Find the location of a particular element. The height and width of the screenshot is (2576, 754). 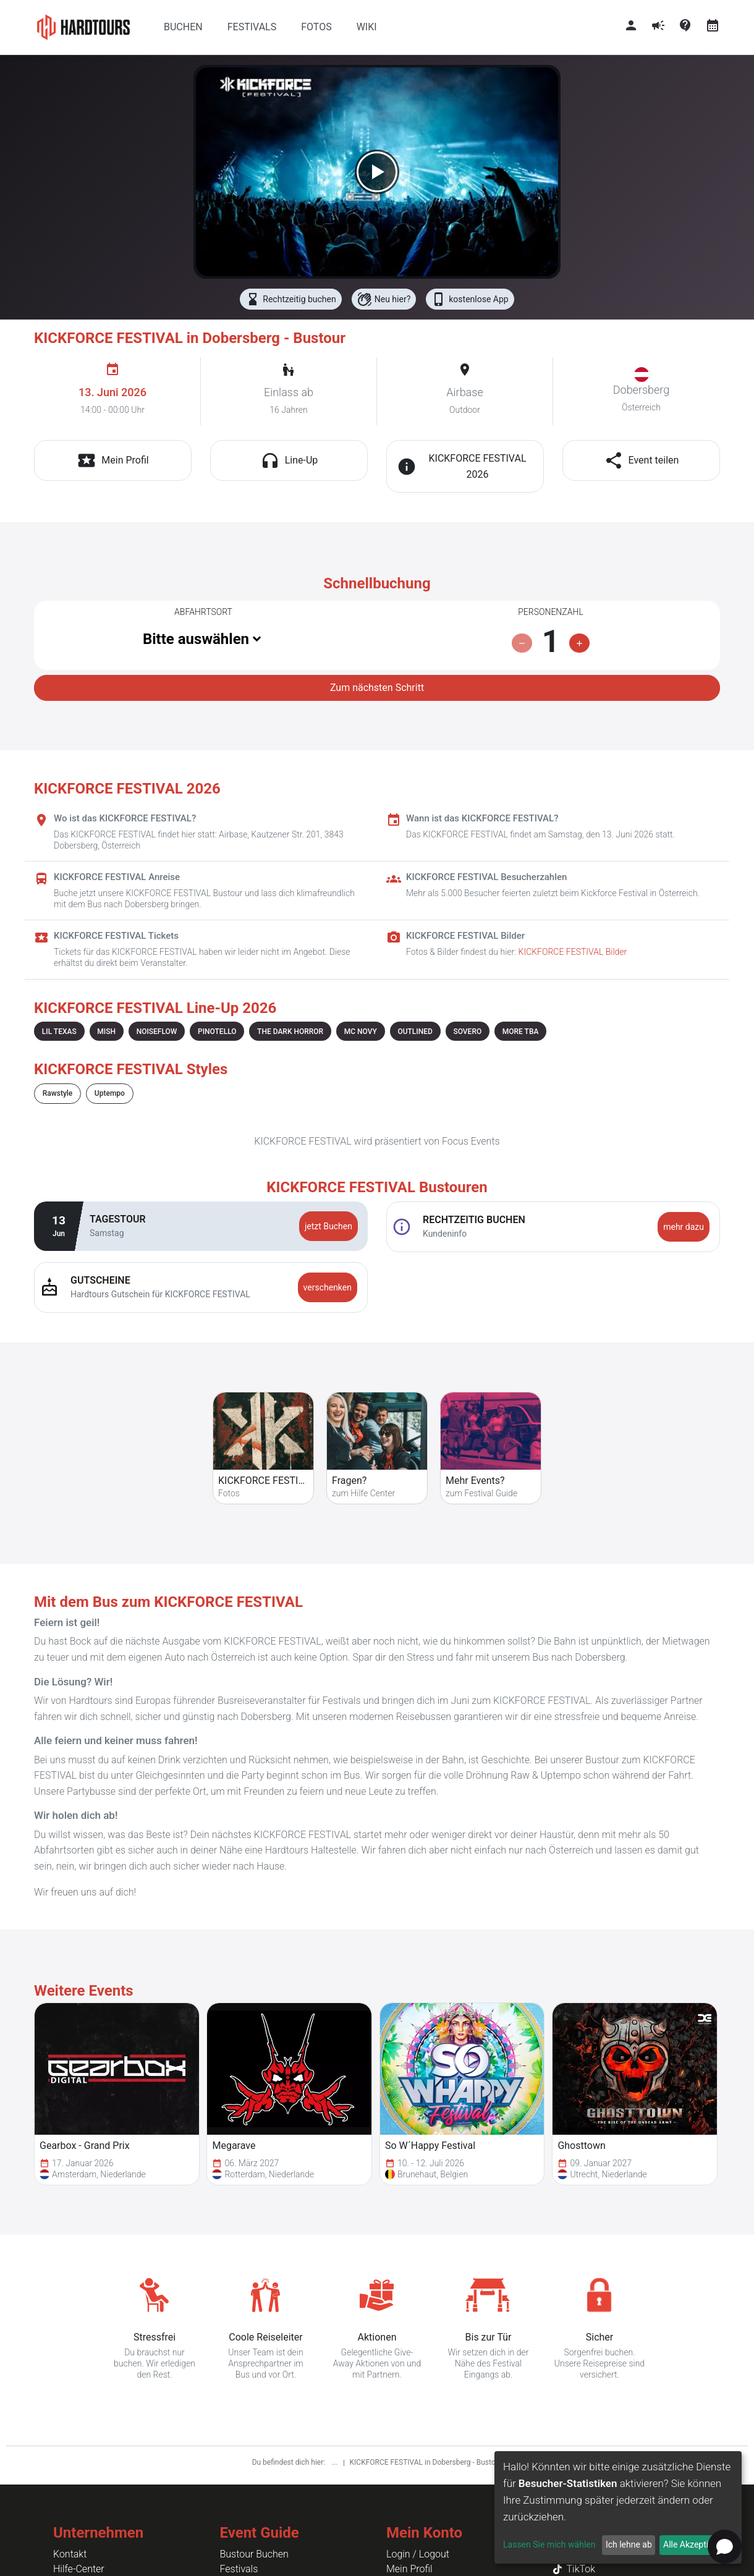

KICKFORCE FESTIVAL in Dobersberg - Bustour is located at coordinates (426, 2462).